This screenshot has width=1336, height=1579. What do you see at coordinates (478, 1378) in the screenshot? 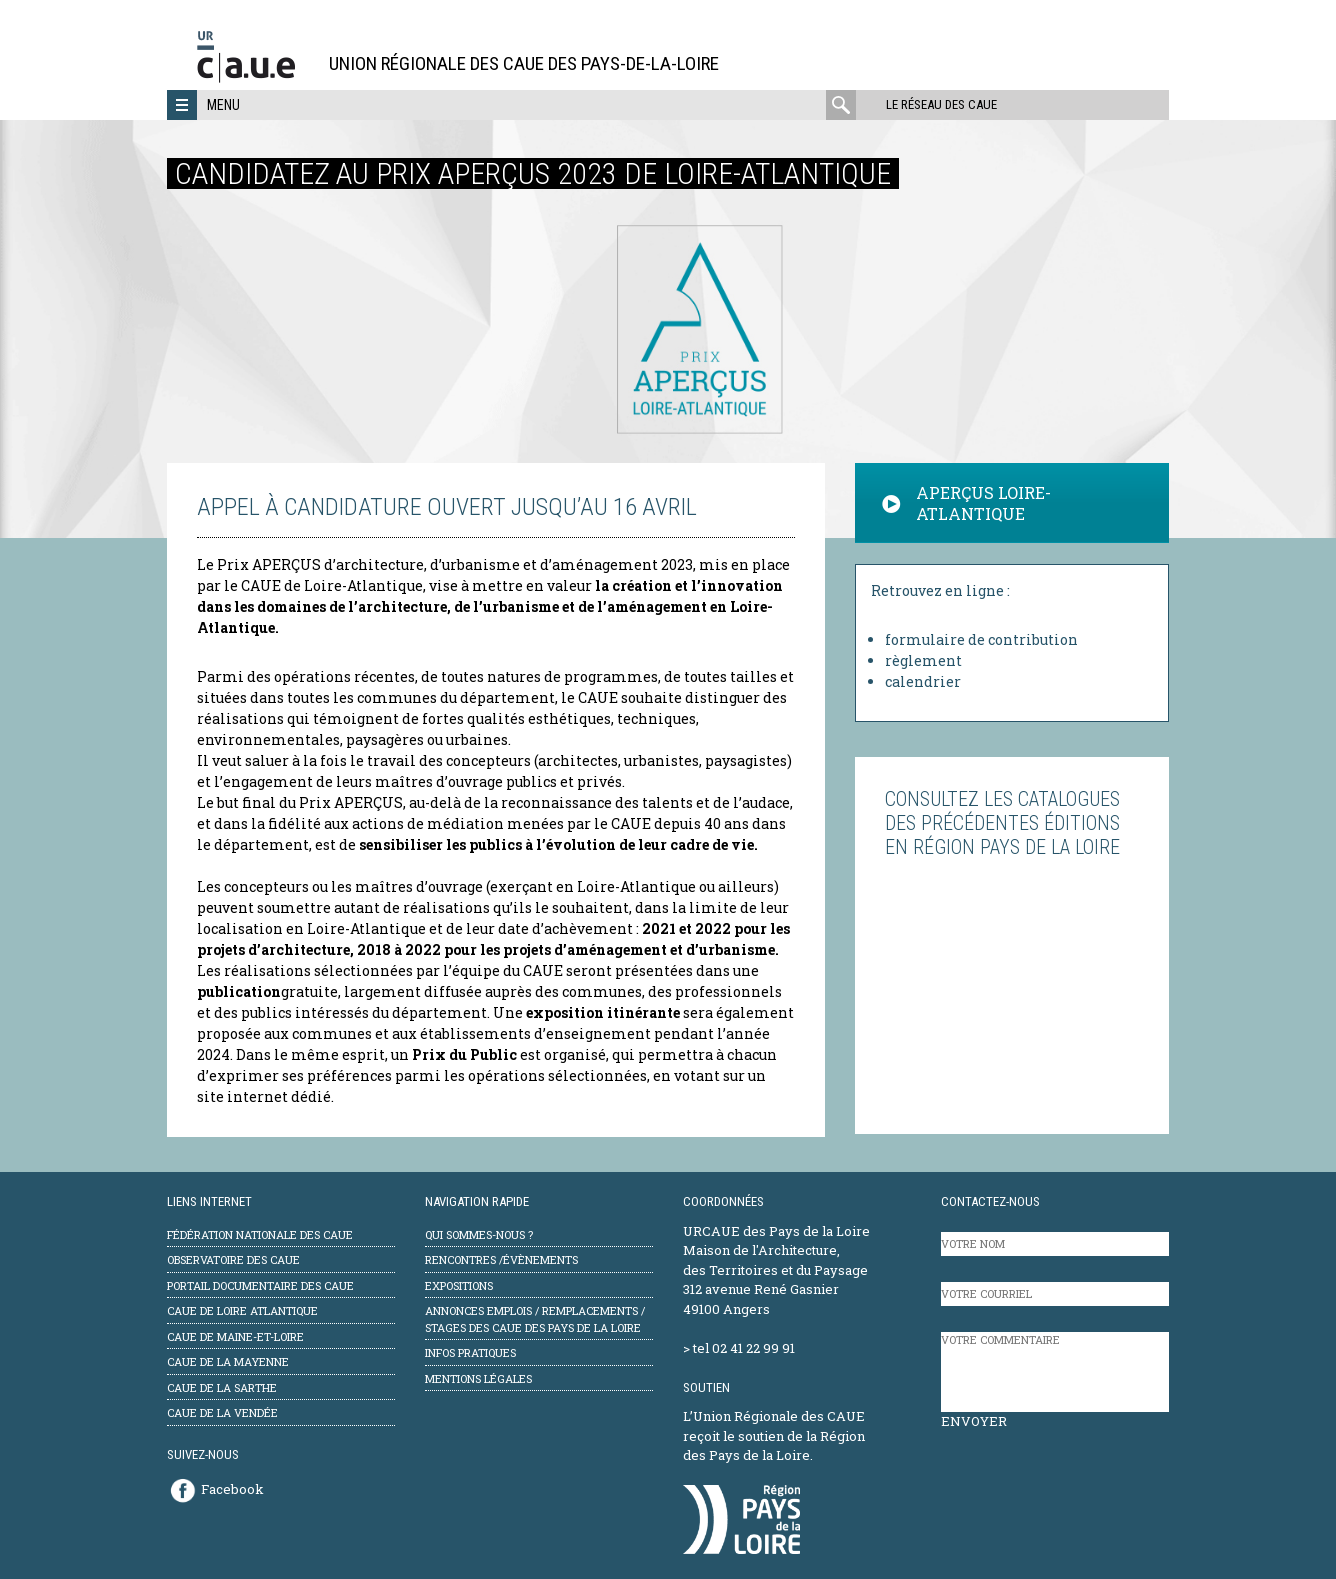
I see `mentions légales` at bounding box center [478, 1378].